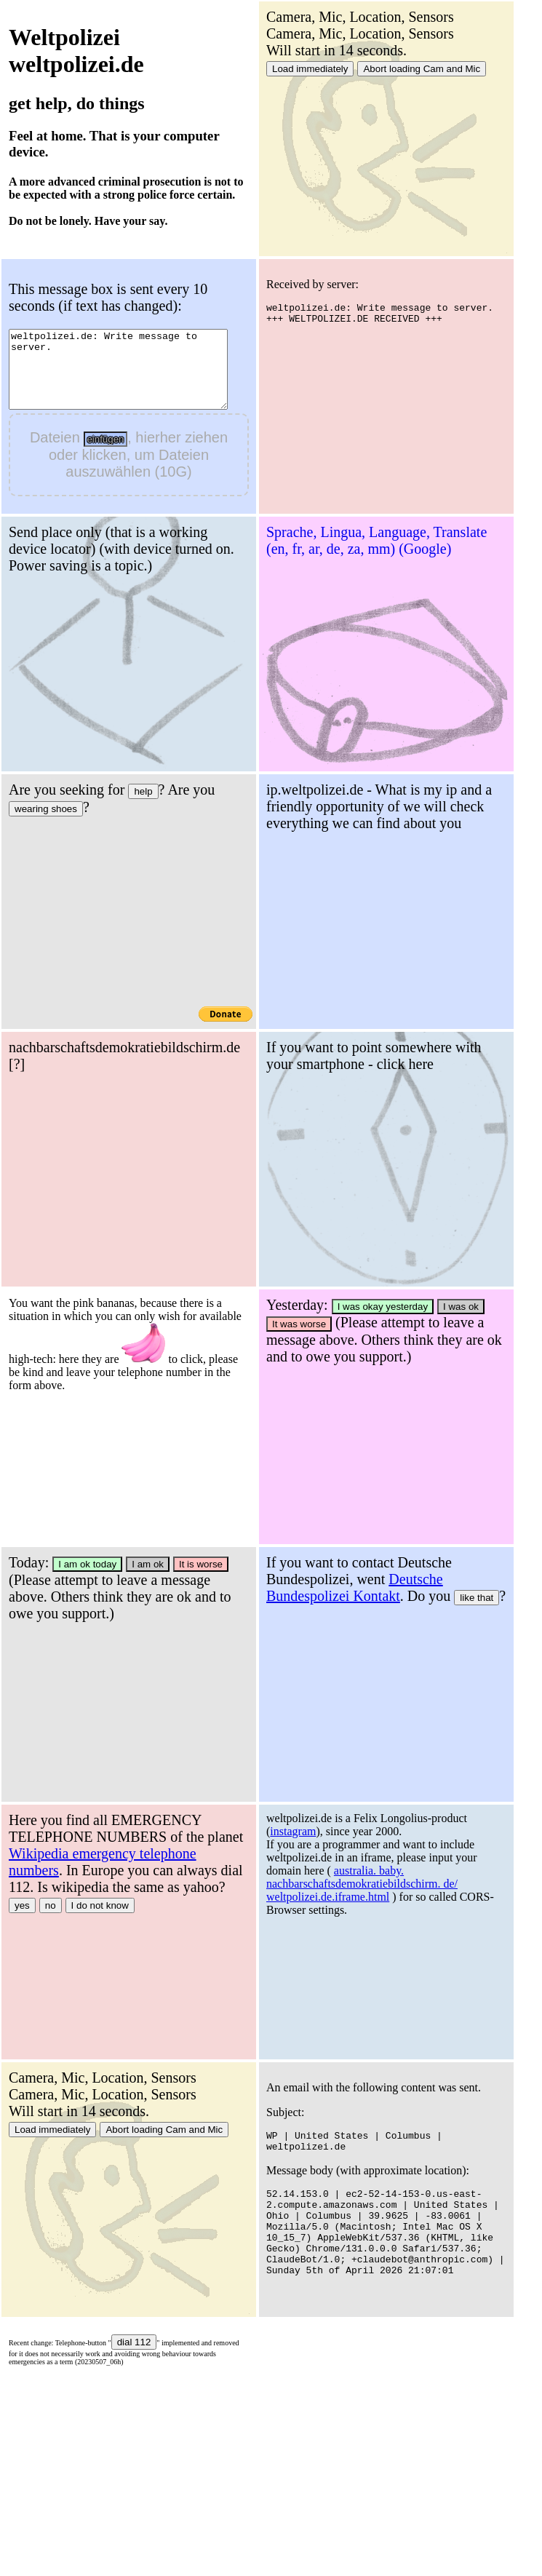 The image size is (542, 2576). Describe the element at coordinates (405, 1564) in the screenshot. I see `I am ok` at that location.